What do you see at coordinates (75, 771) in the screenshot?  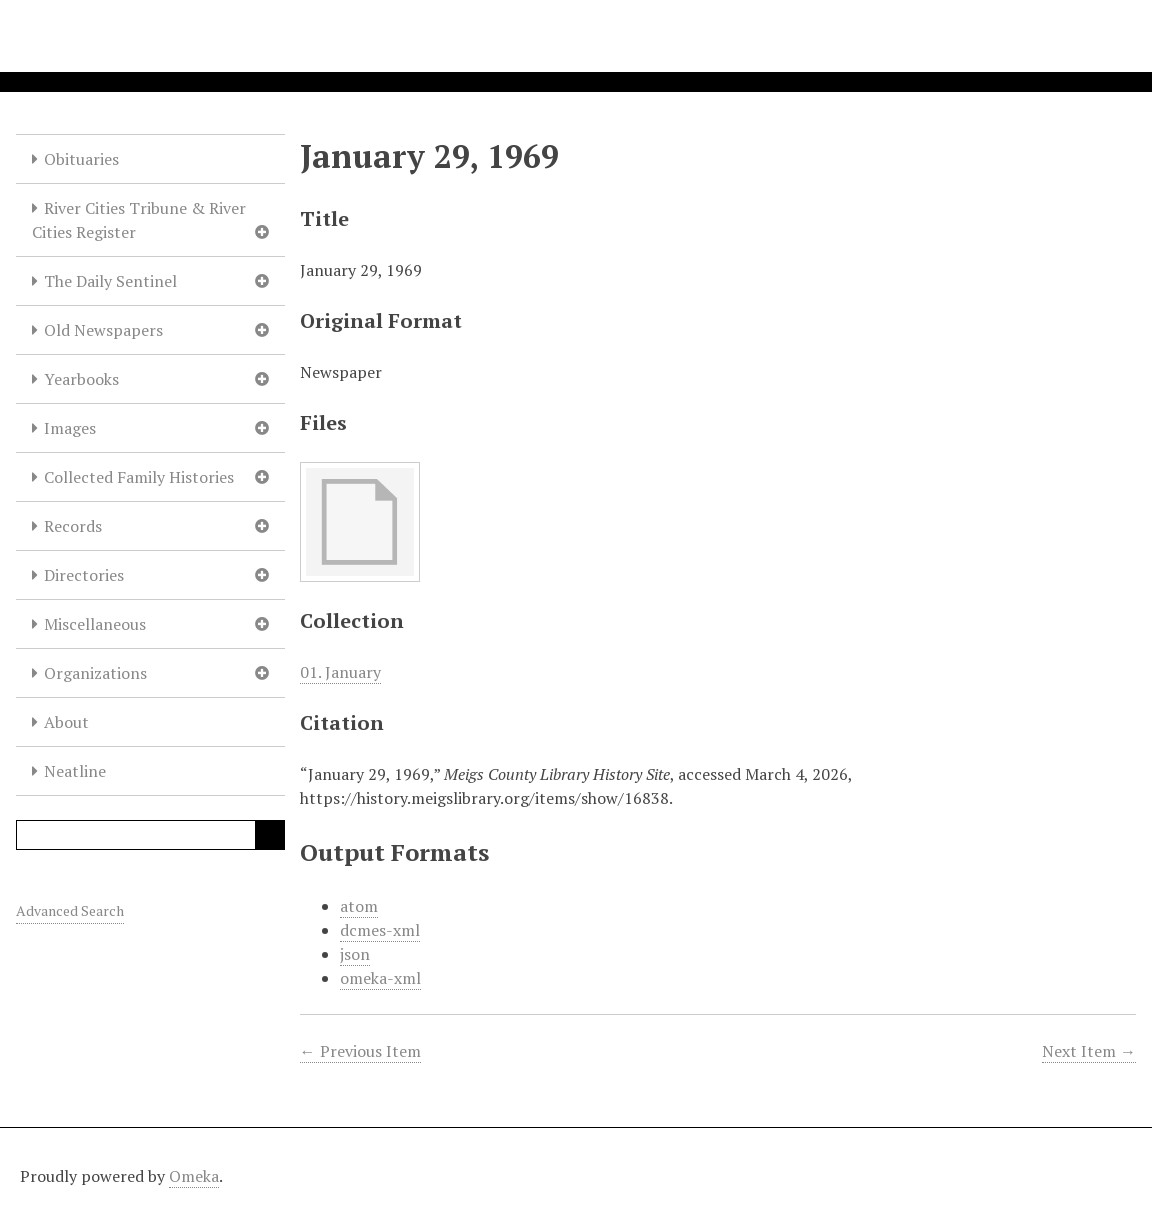 I see `Neatline` at bounding box center [75, 771].